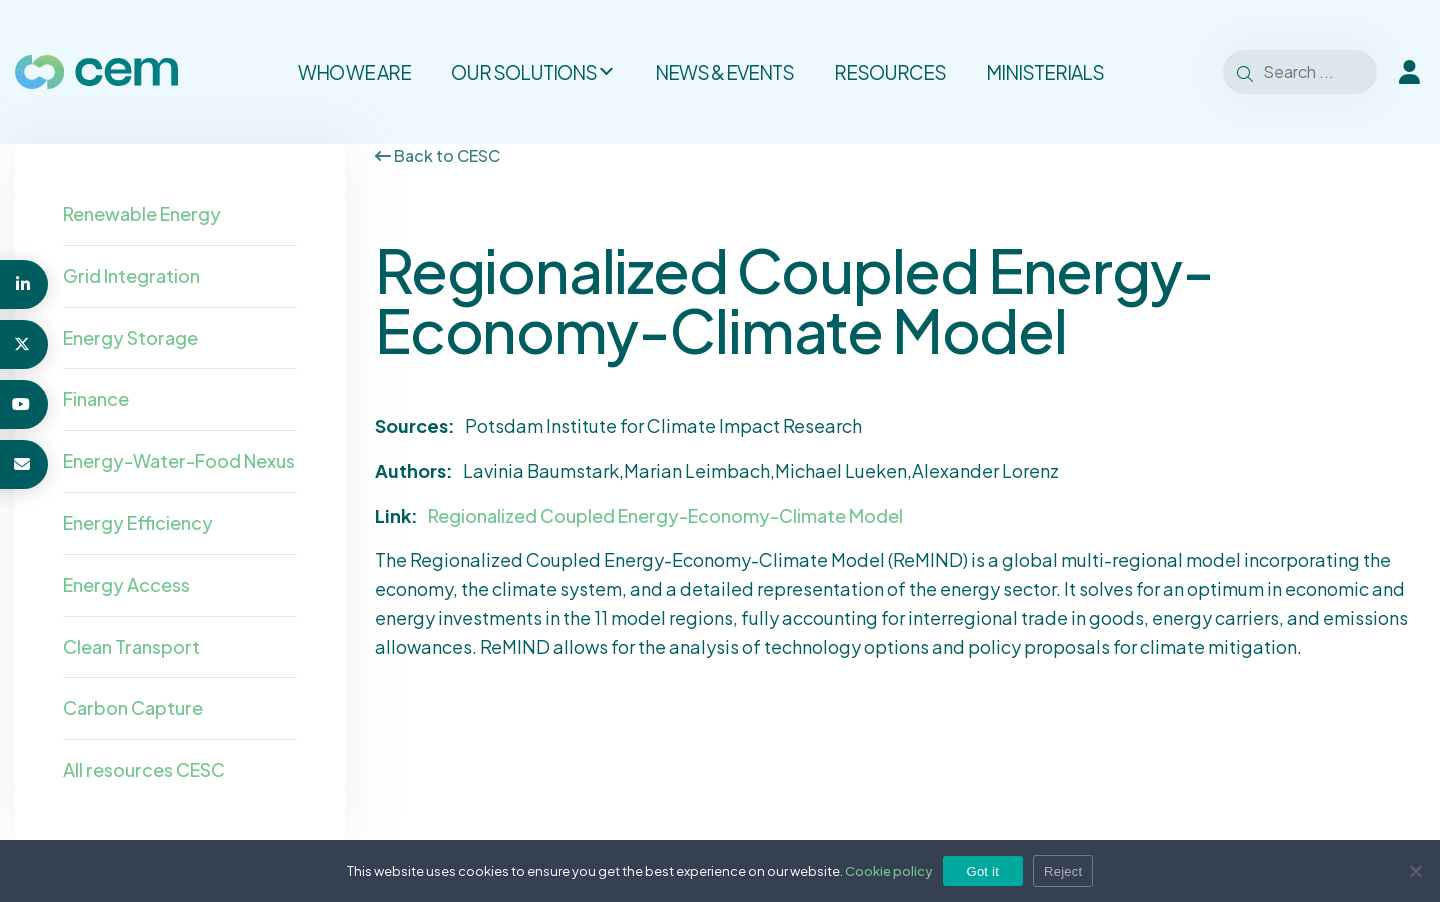  Describe the element at coordinates (1063, 871) in the screenshot. I see `Reject` at that location.